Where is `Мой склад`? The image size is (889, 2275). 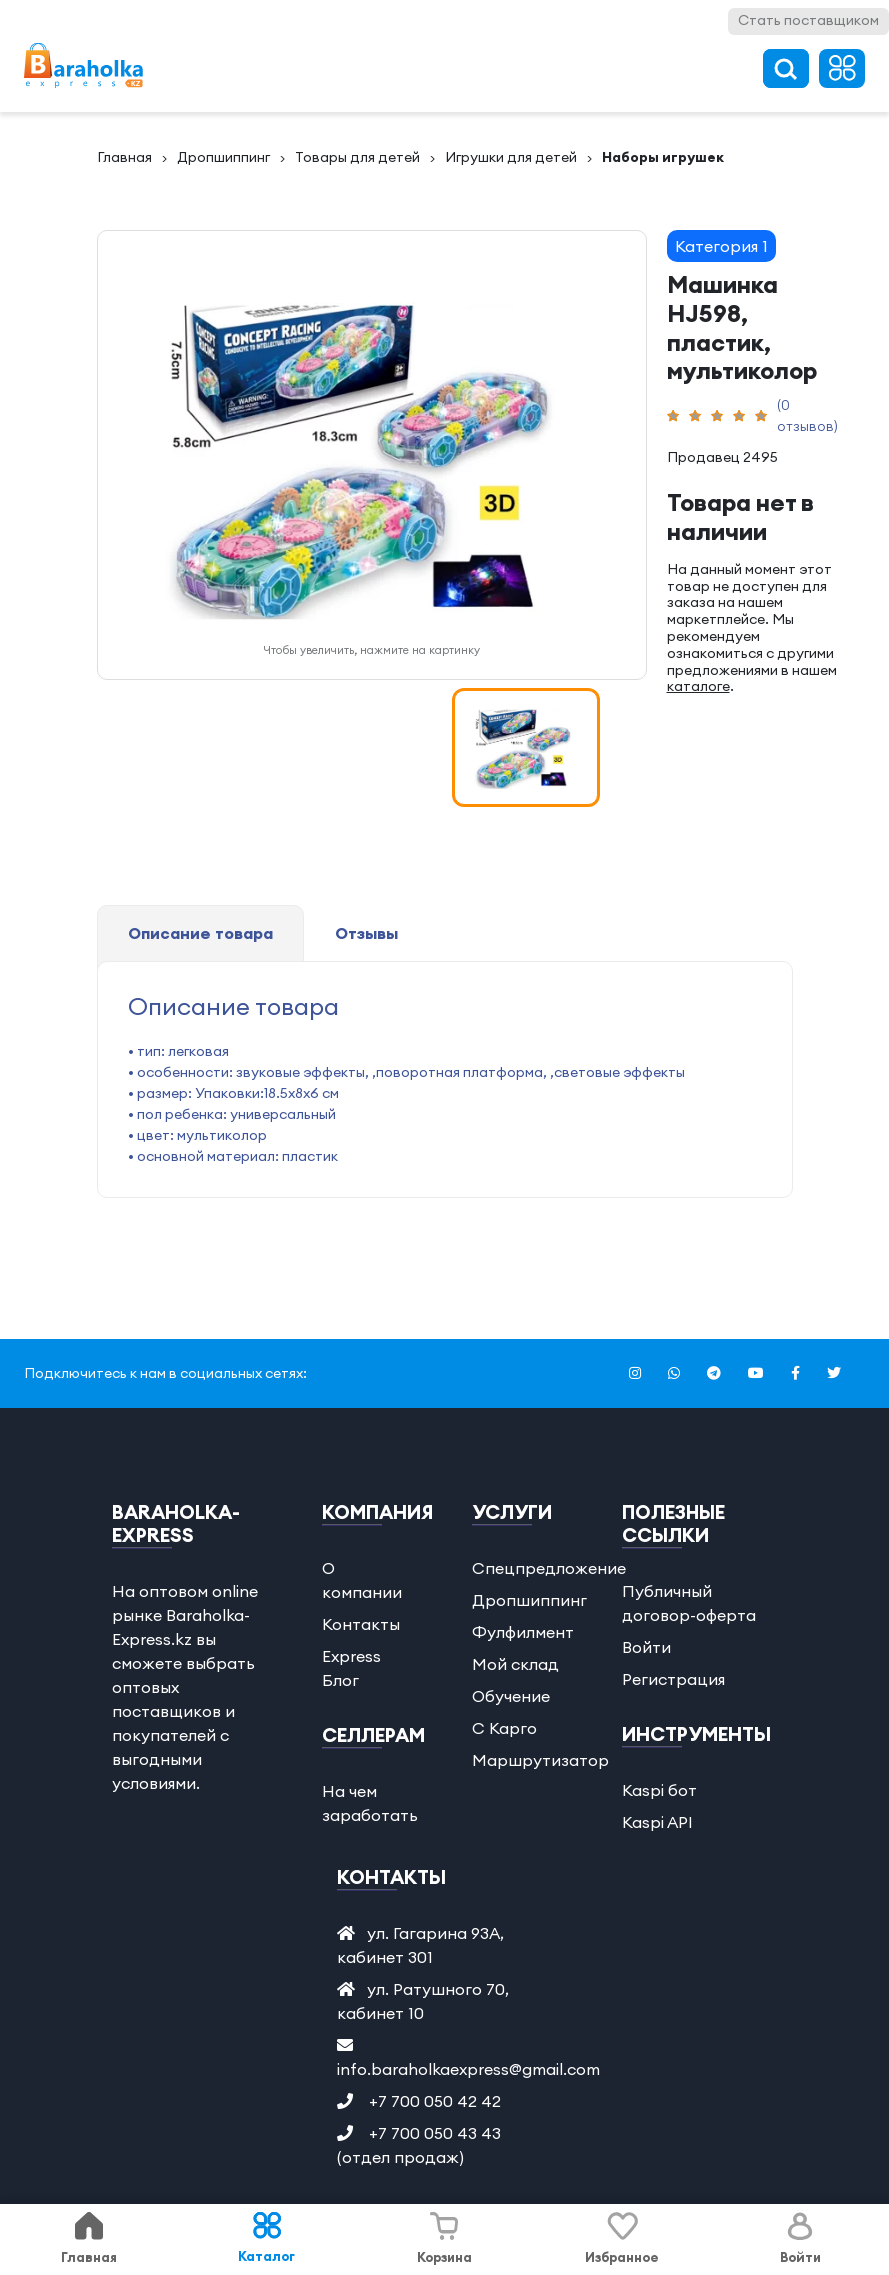 Мой склад is located at coordinates (515, 1664).